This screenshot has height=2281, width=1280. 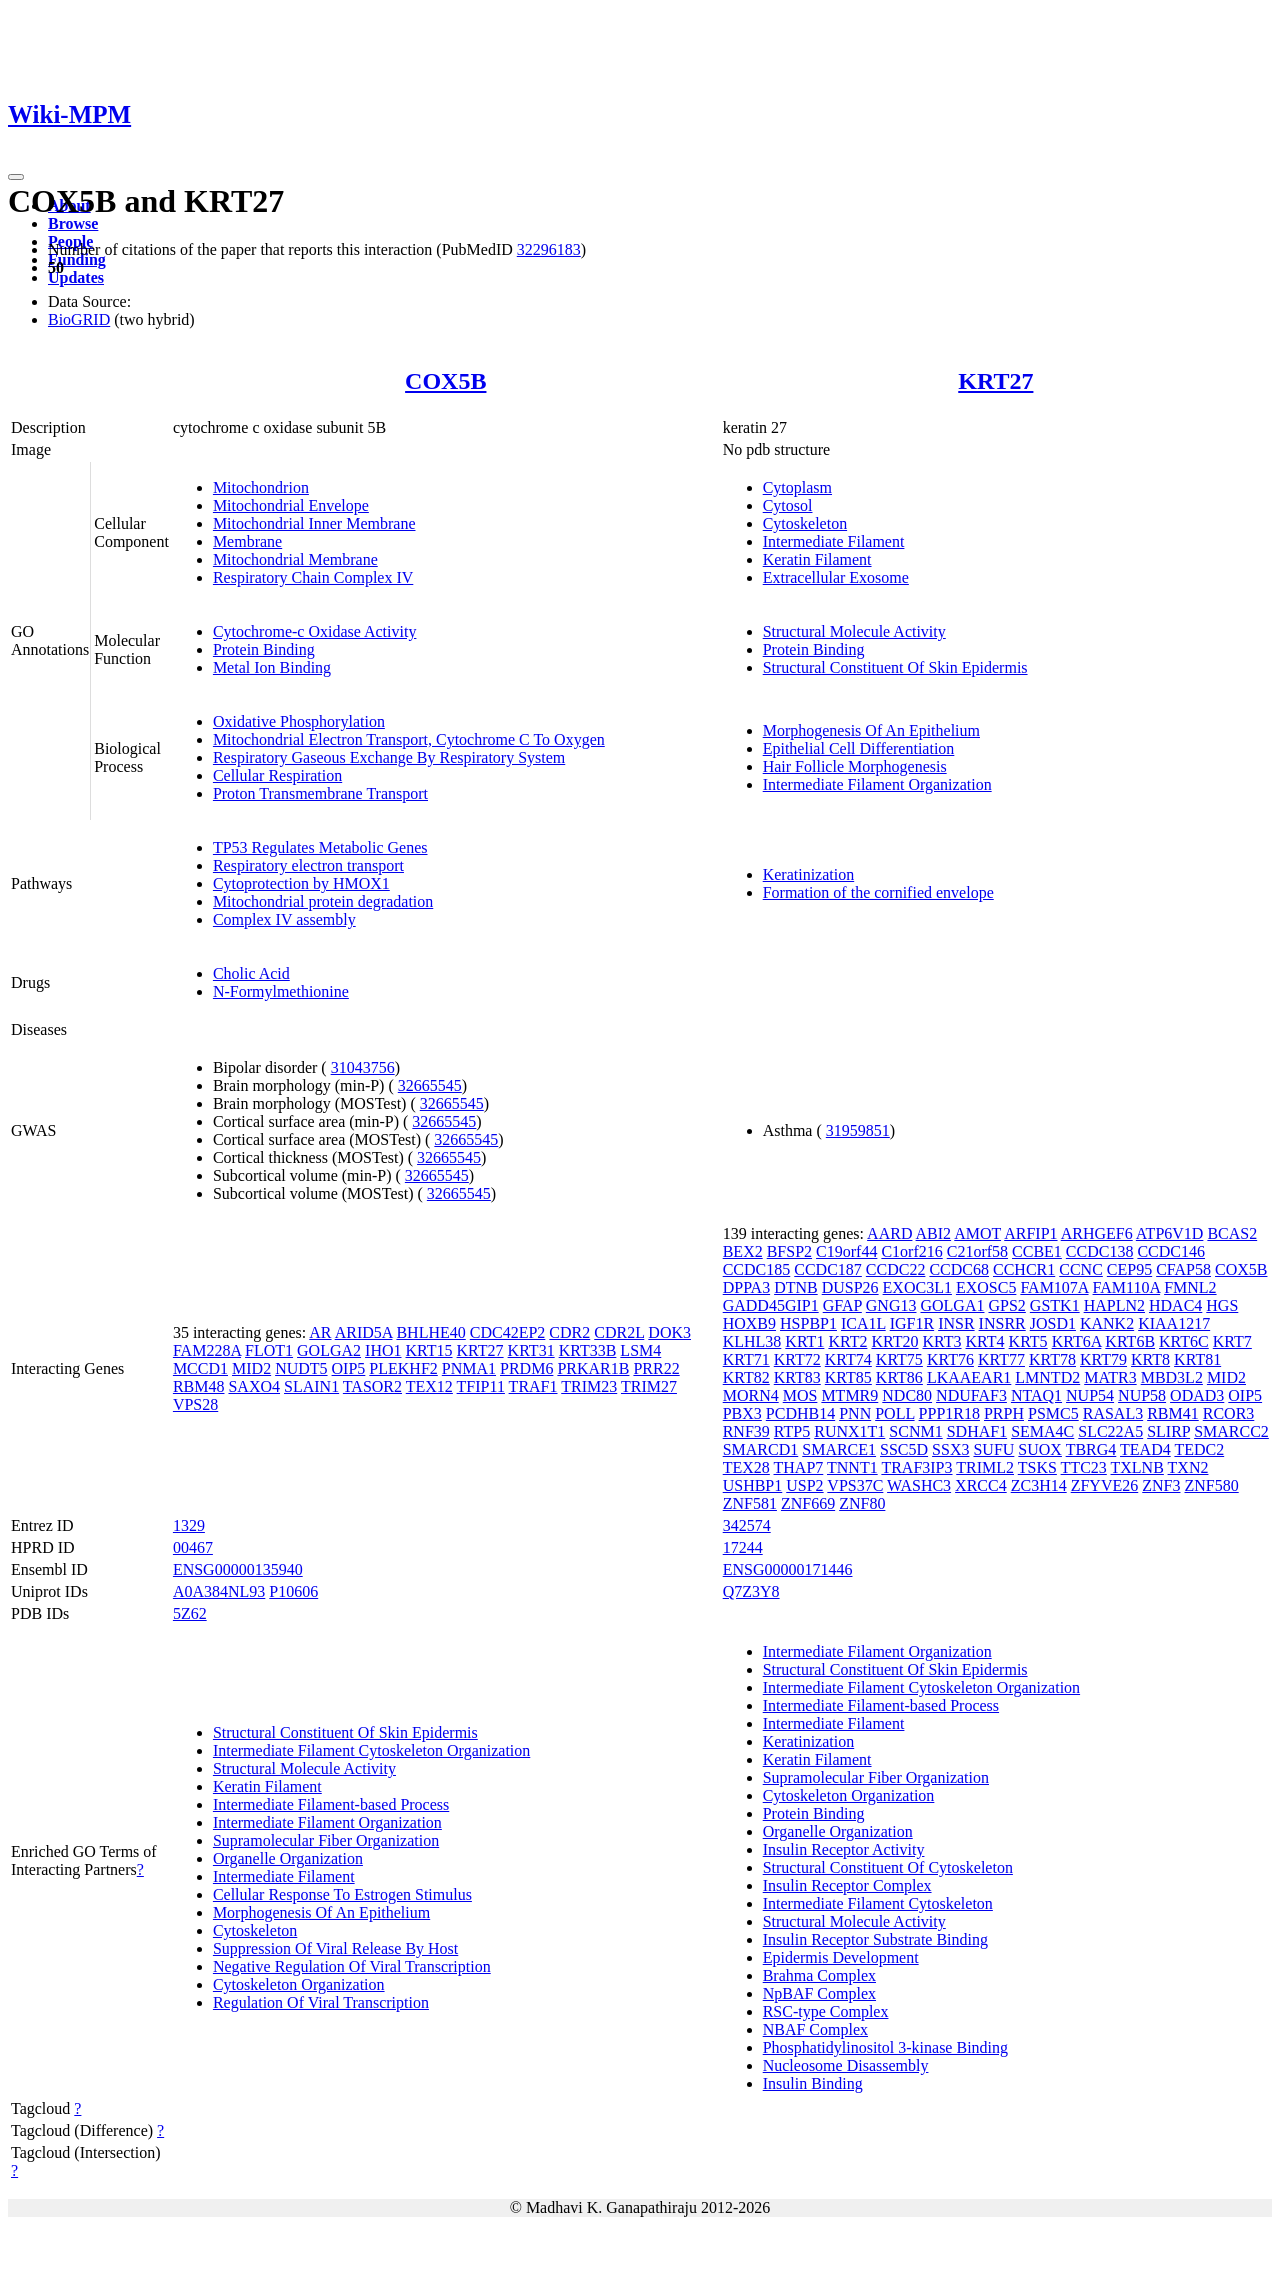 What do you see at coordinates (656, 1368) in the screenshot?
I see `PRR22` at bounding box center [656, 1368].